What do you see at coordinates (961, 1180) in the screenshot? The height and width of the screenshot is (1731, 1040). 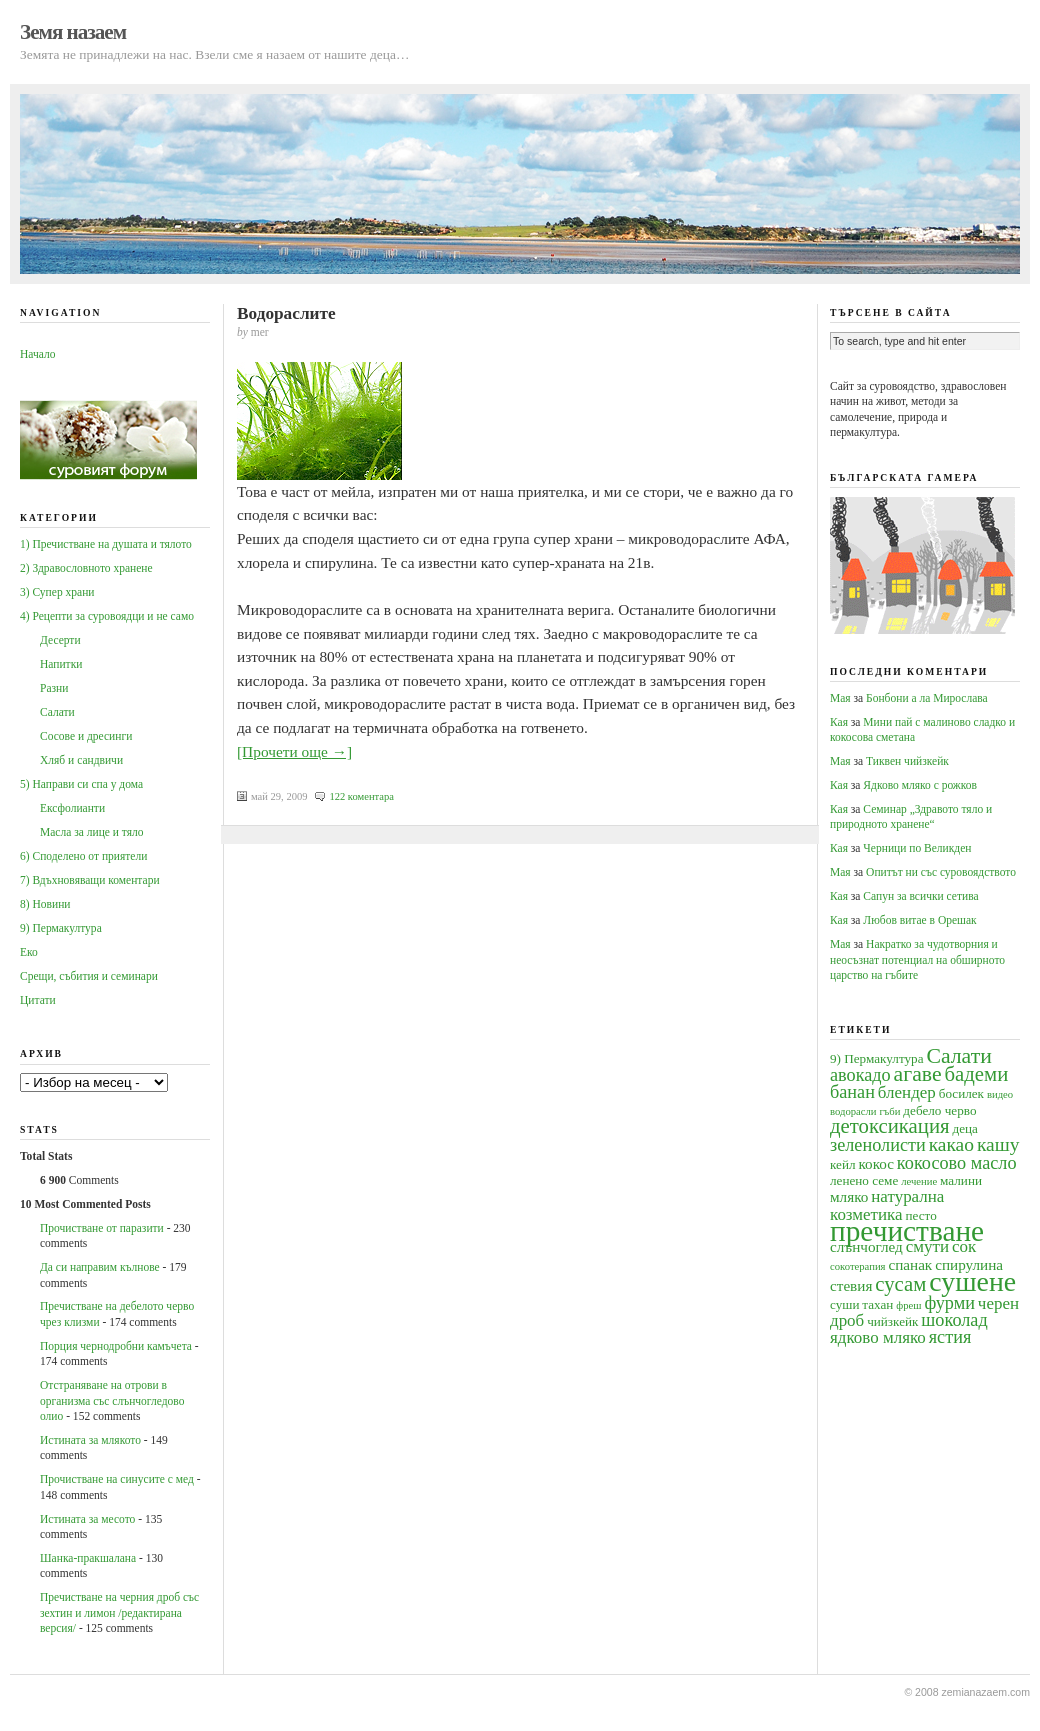 I see `малини [малини (4 обекти)]` at bounding box center [961, 1180].